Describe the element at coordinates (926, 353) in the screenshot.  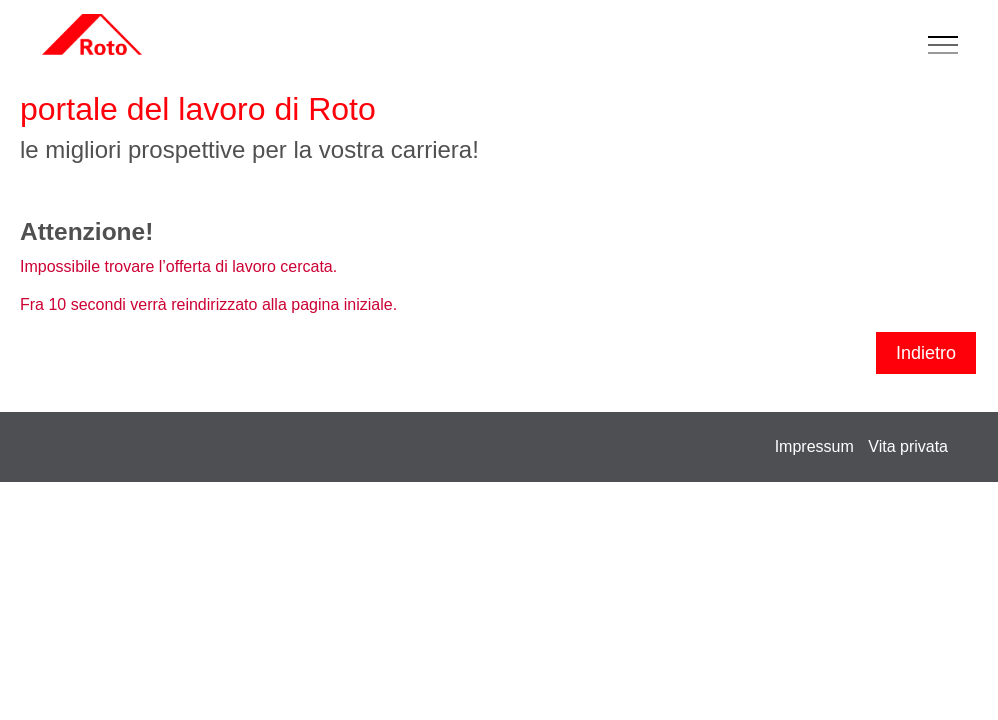
I see `Indietro` at that location.